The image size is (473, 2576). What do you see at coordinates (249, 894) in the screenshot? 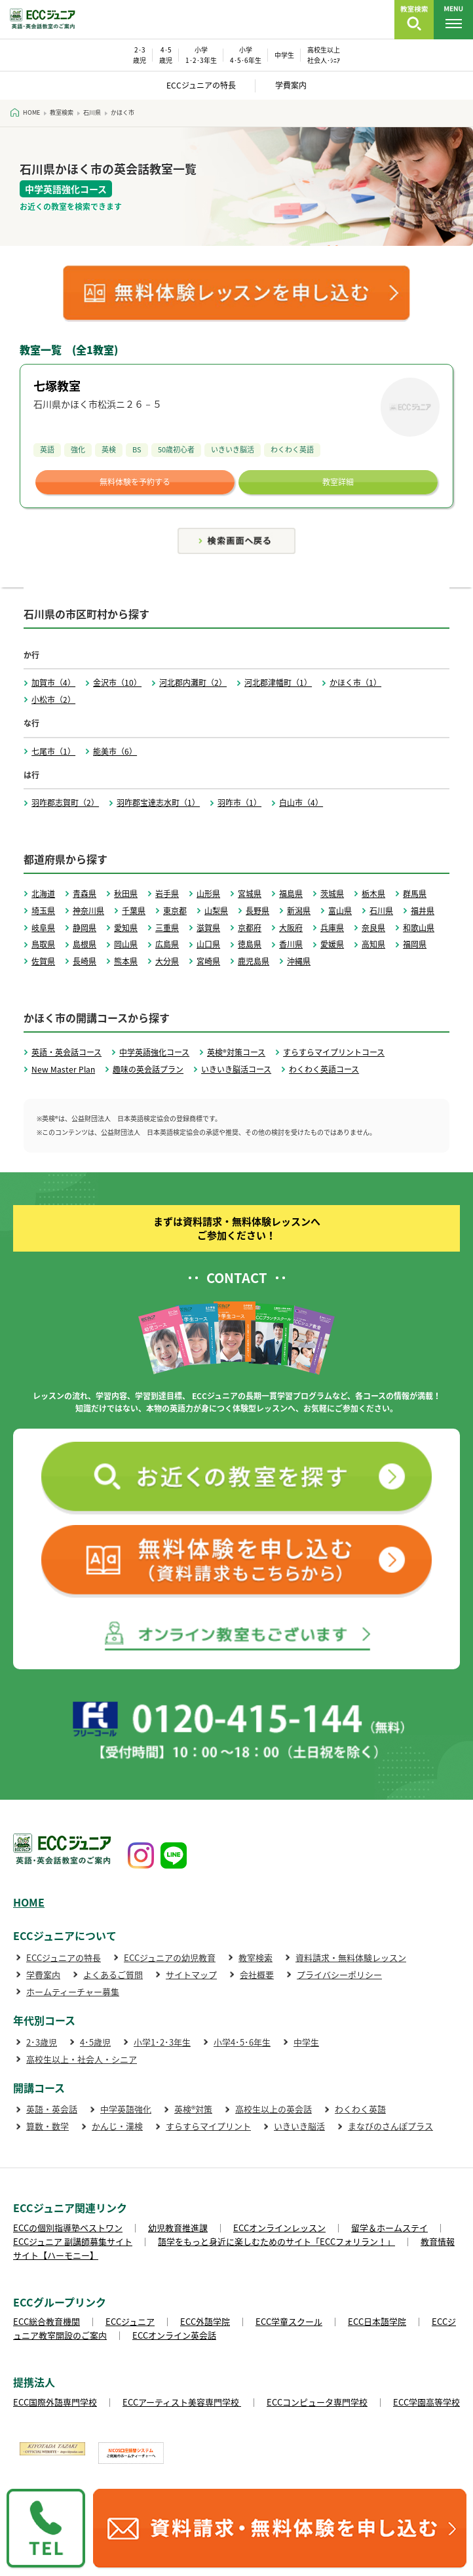
I see `宮城県` at bounding box center [249, 894].